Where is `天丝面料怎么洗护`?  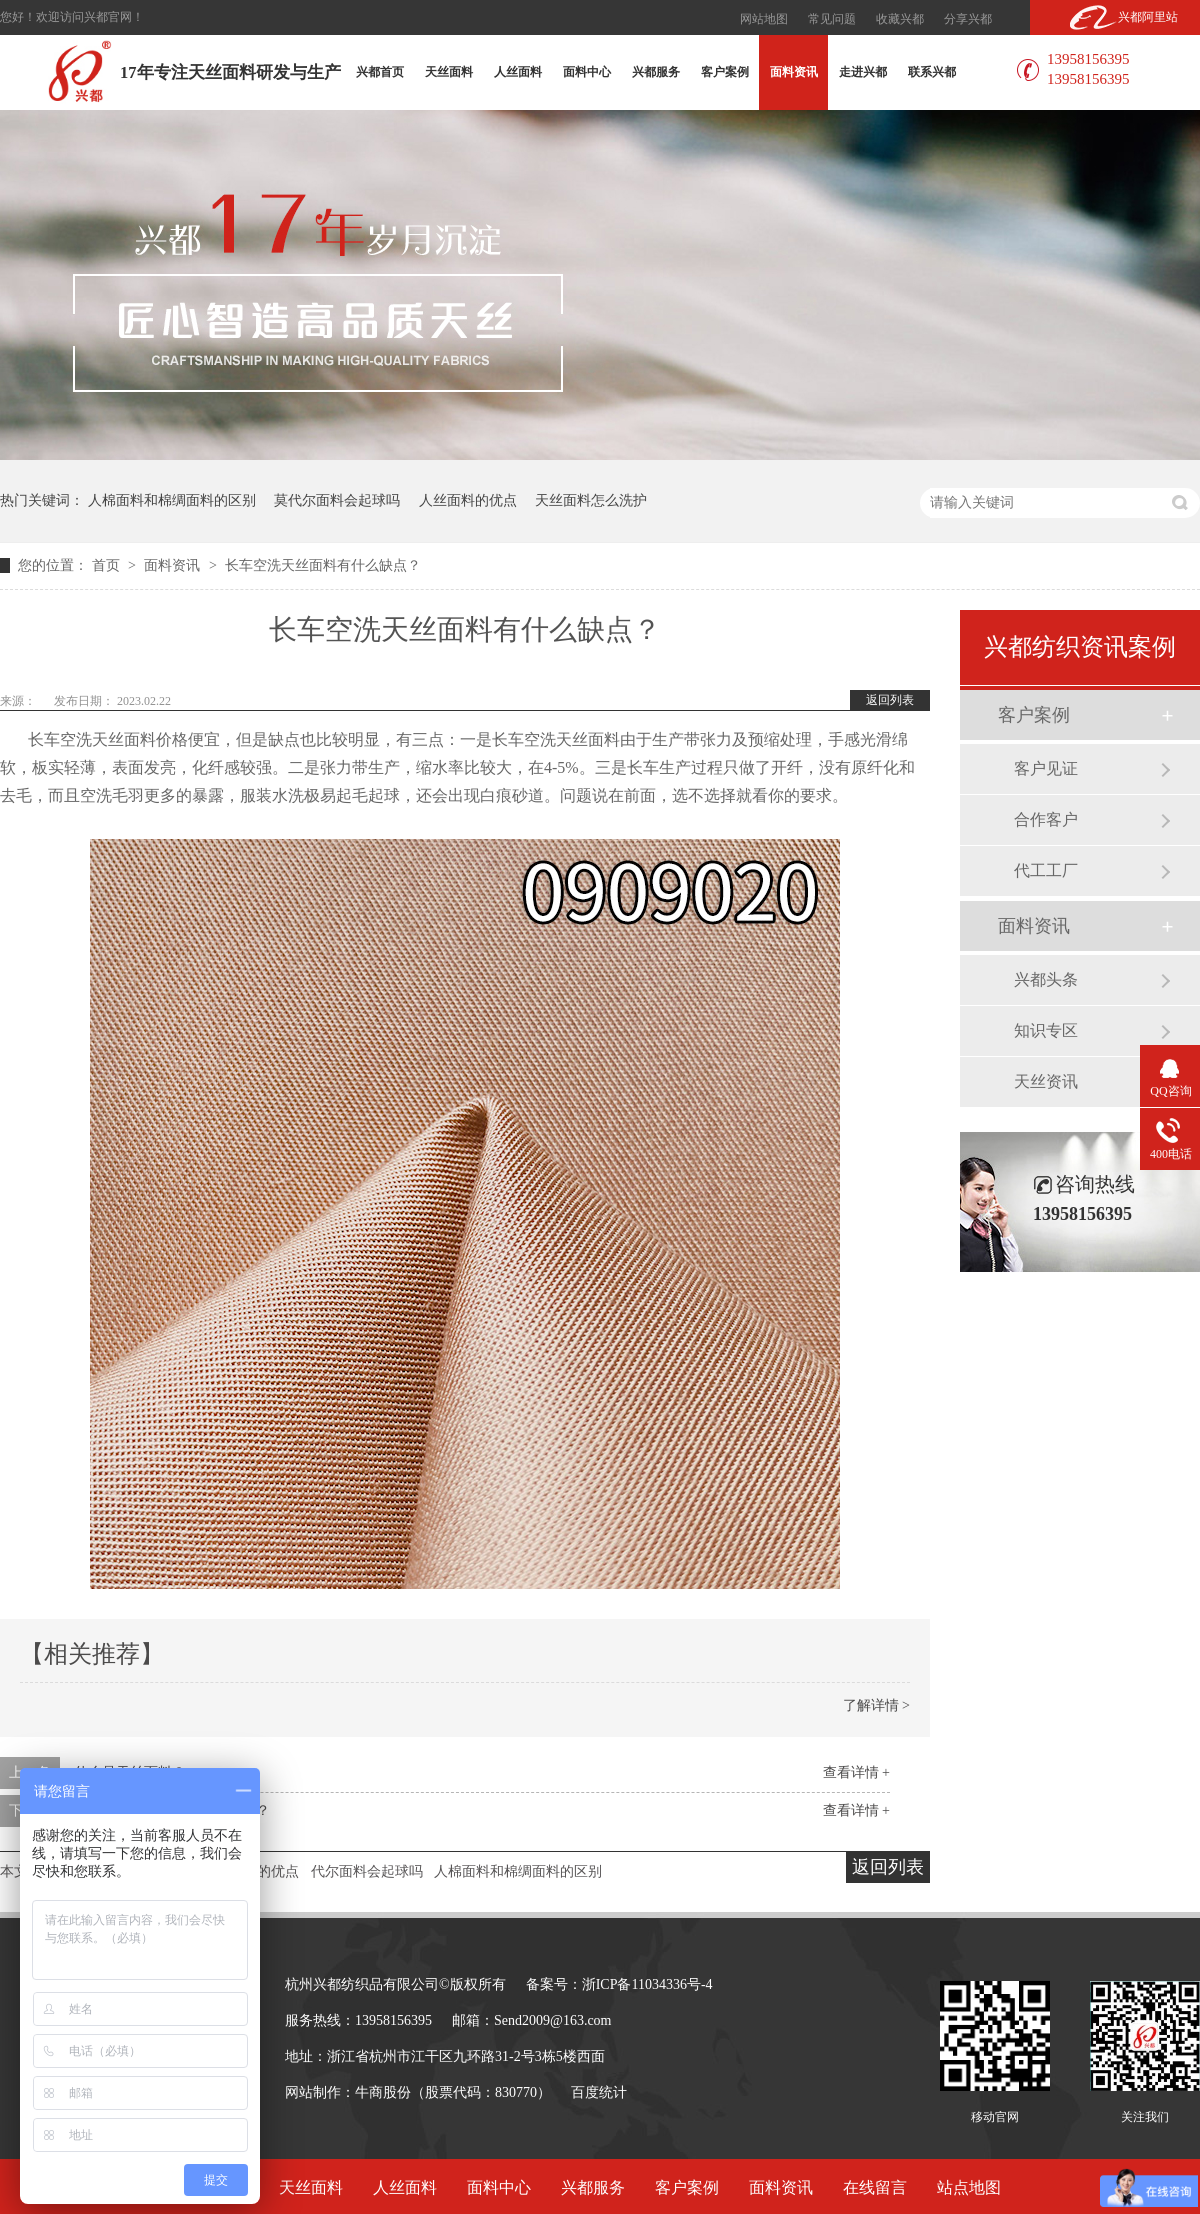 天丝面料怎么洗护 is located at coordinates (591, 500).